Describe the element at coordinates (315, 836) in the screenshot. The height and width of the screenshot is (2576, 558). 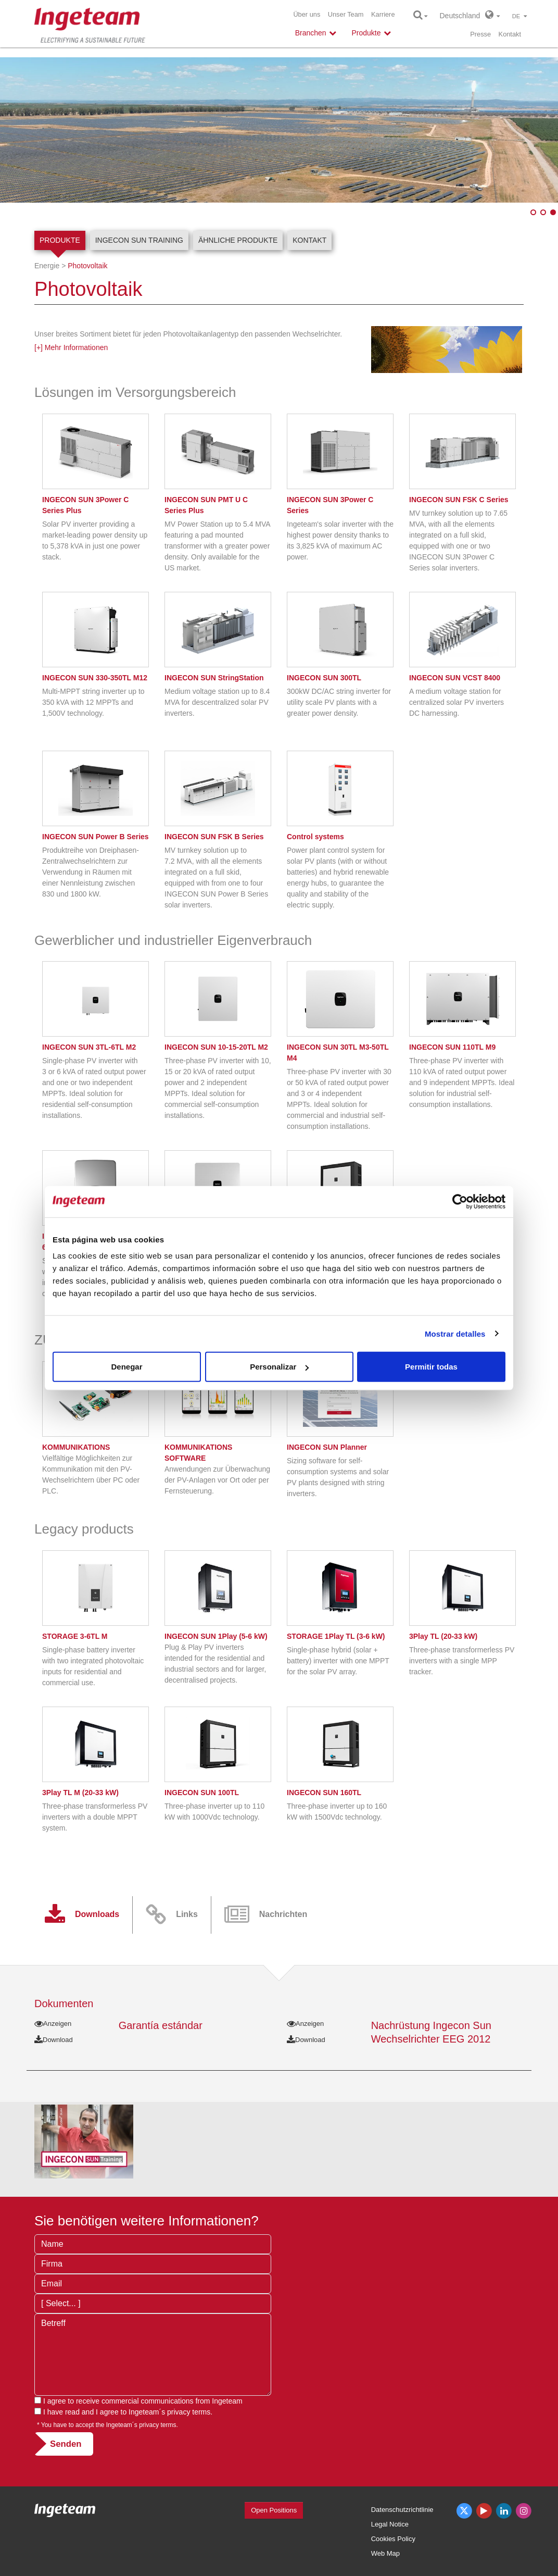
I see `Control systems` at that location.